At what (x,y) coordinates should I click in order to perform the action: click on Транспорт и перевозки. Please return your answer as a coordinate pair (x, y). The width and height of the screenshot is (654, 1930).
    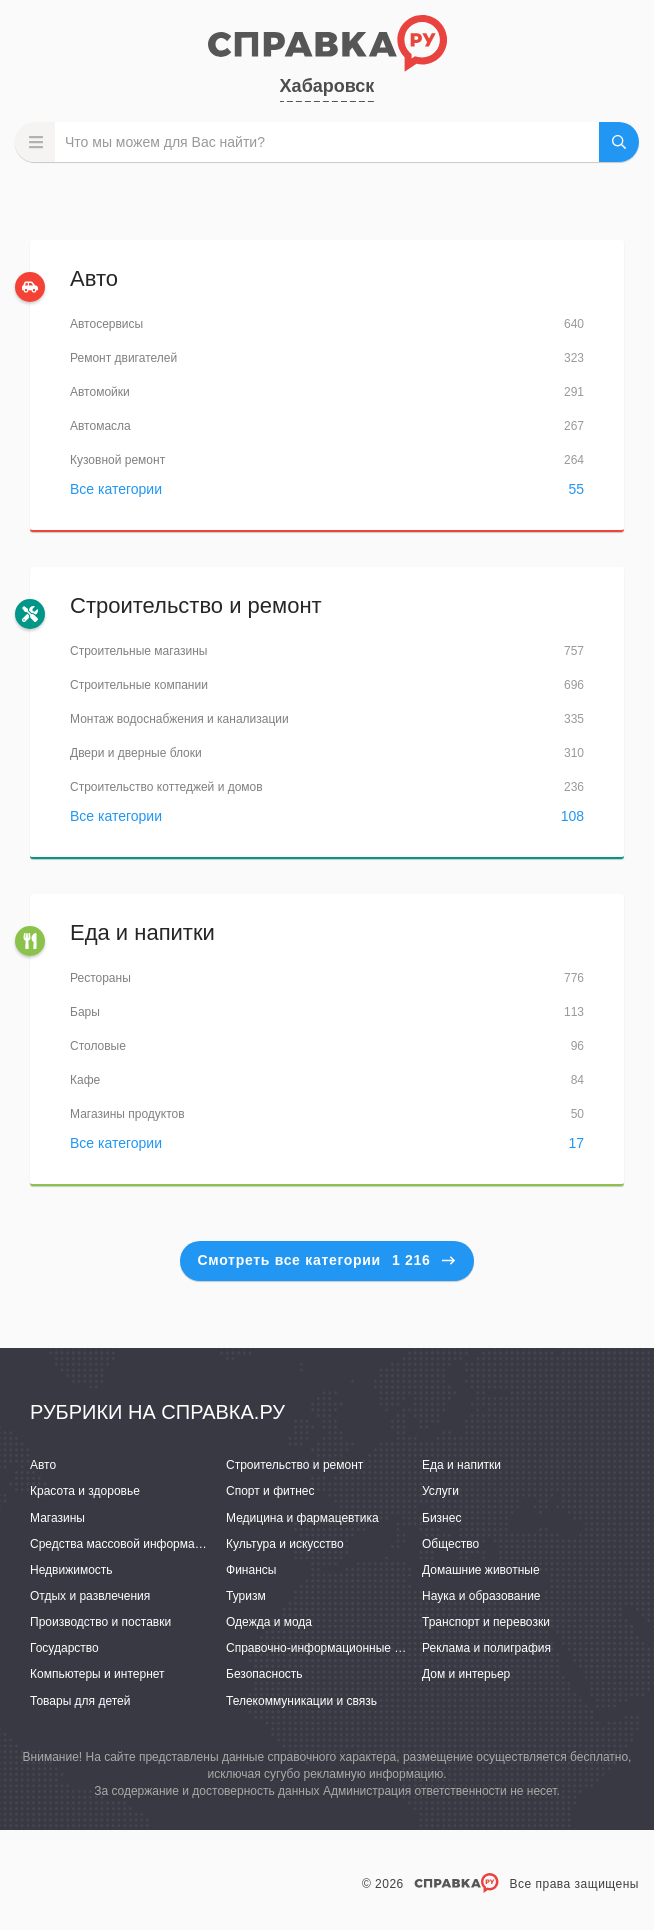
    Looking at the image, I should click on (486, 1622).